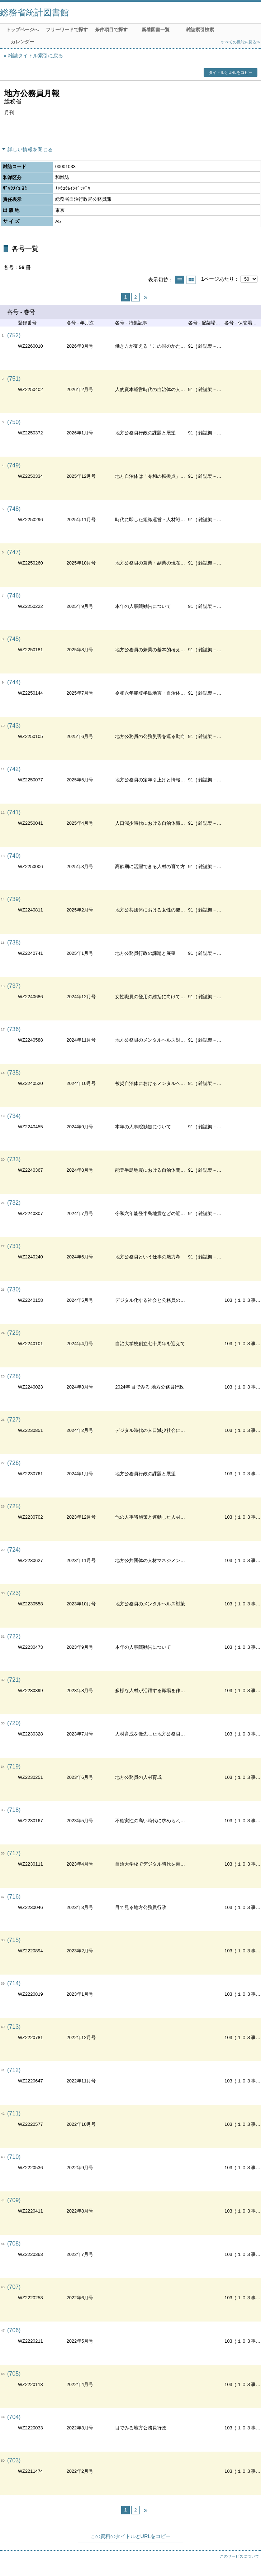 The image size is (261, 2576). I want to click on (707), so click(13, 2287).